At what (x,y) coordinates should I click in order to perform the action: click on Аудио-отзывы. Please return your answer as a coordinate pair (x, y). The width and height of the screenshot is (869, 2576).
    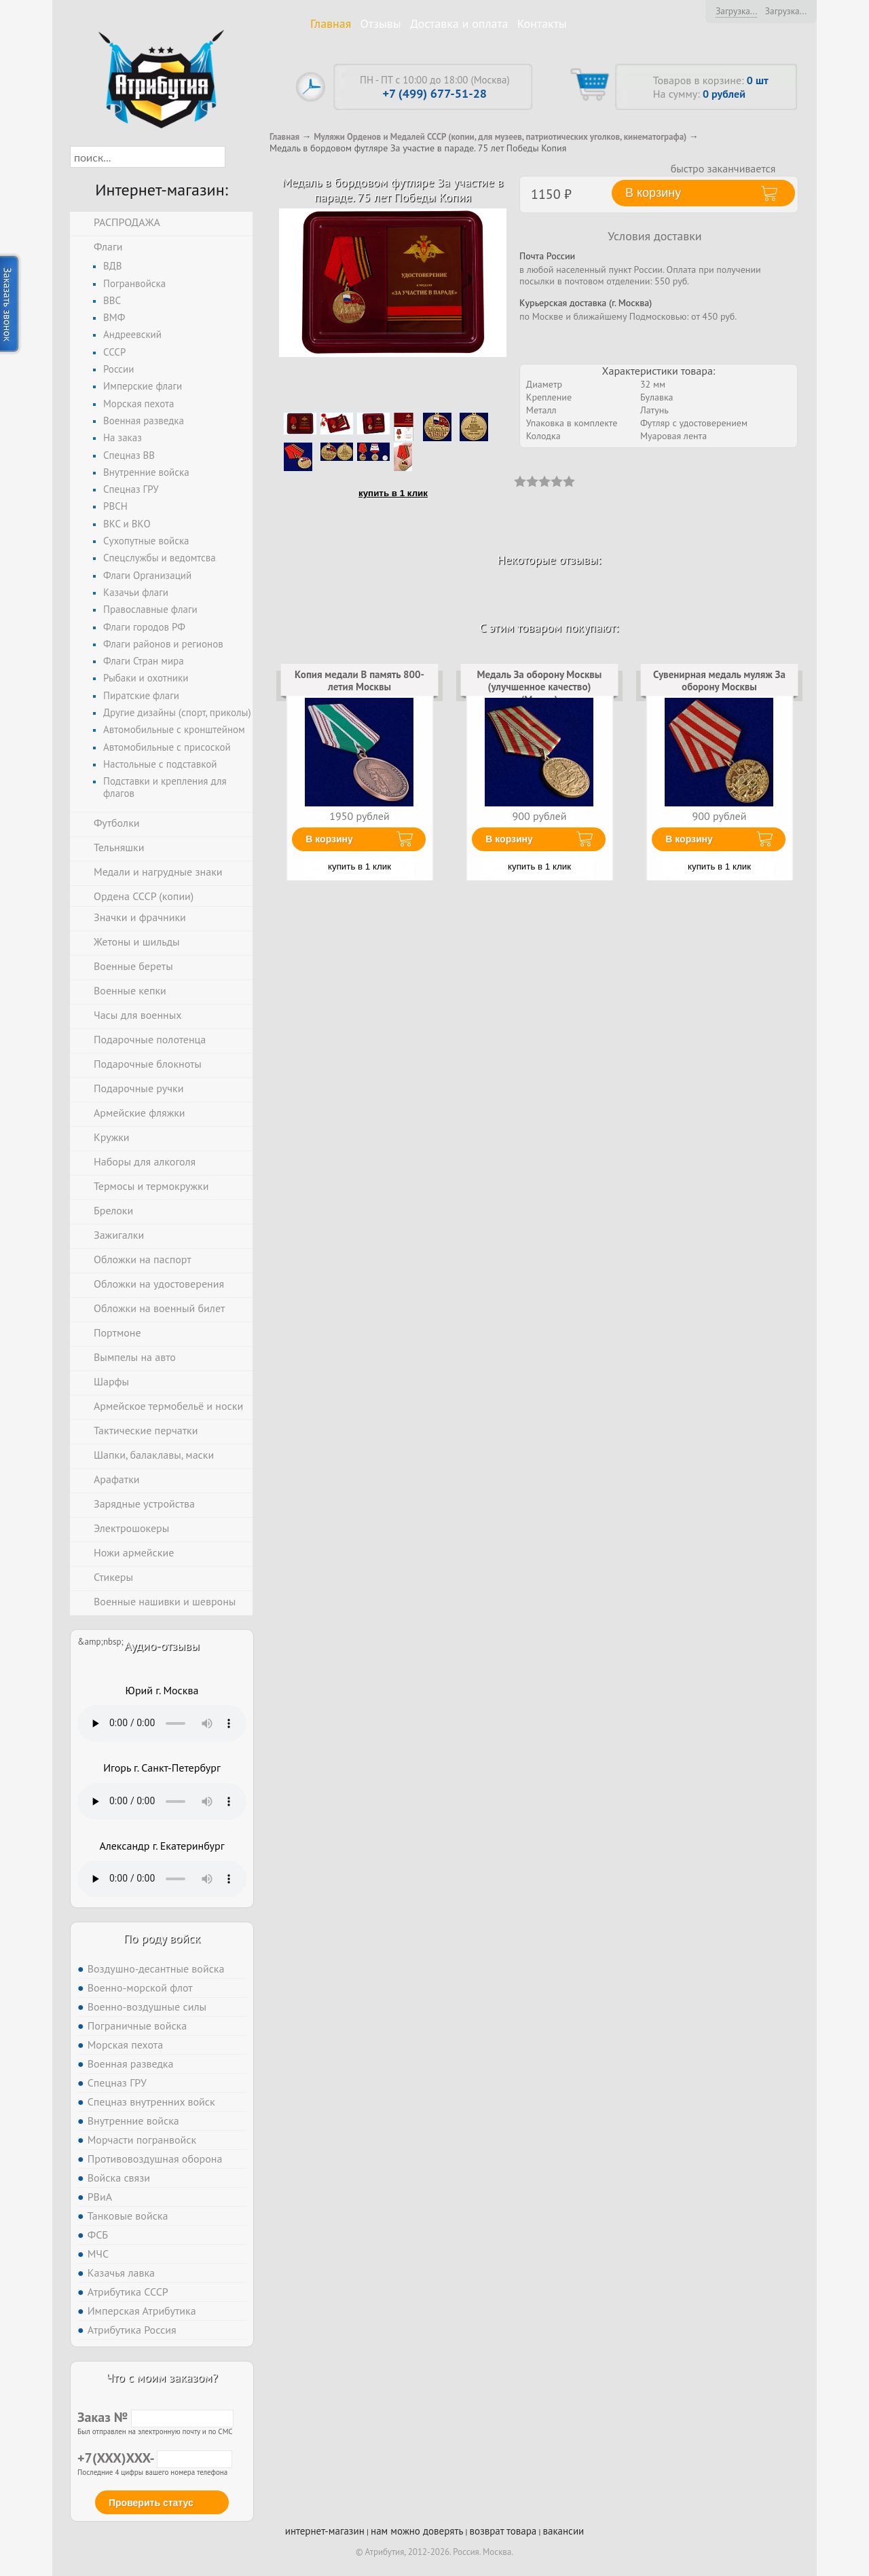
    Looking at the image, I should click on (162, 1646).